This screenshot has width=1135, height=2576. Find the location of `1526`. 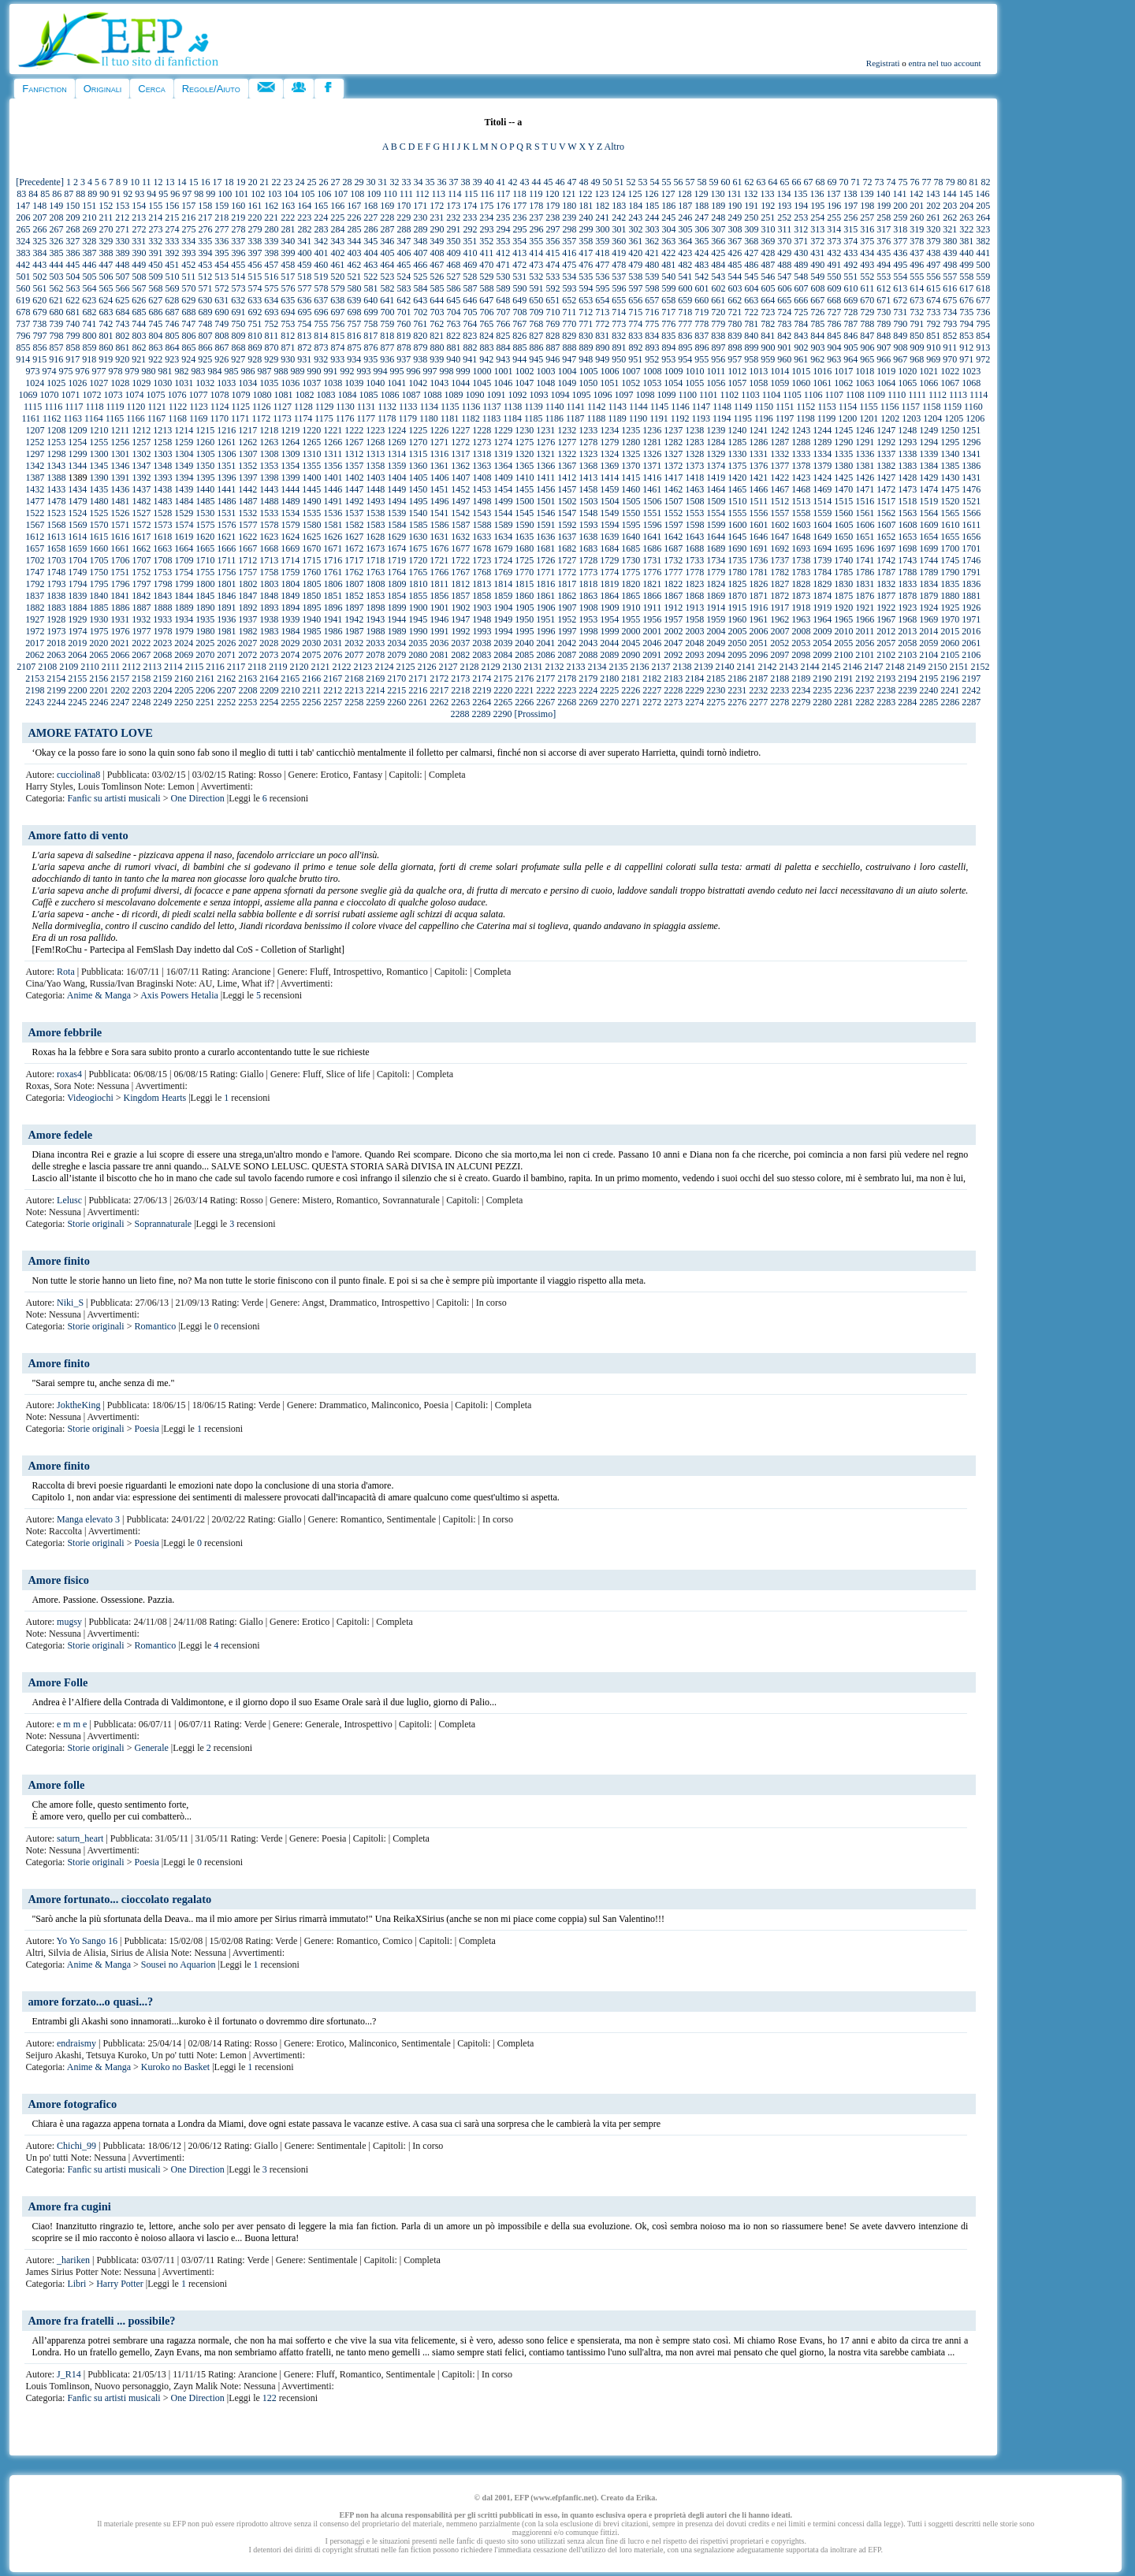

1526 is located at coordinates (119, 513).